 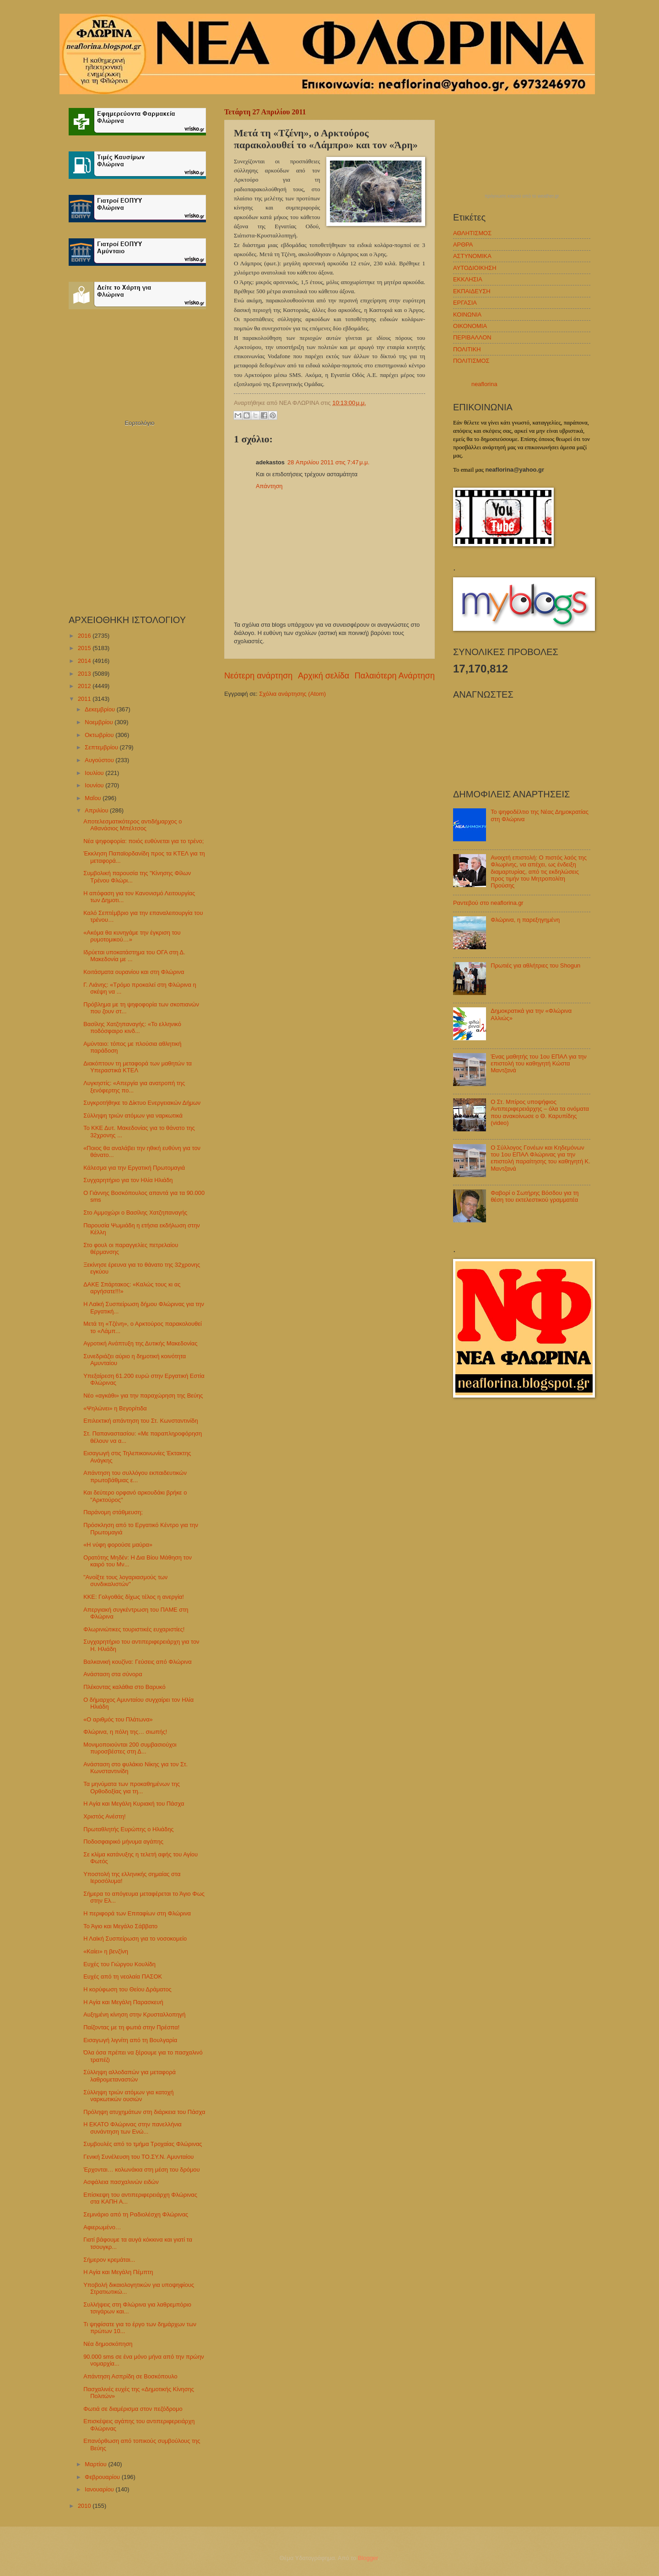 I want to click on Κοιτάσματα ουρανίου και στη Φλώρινα, so click(x=133, y=971).